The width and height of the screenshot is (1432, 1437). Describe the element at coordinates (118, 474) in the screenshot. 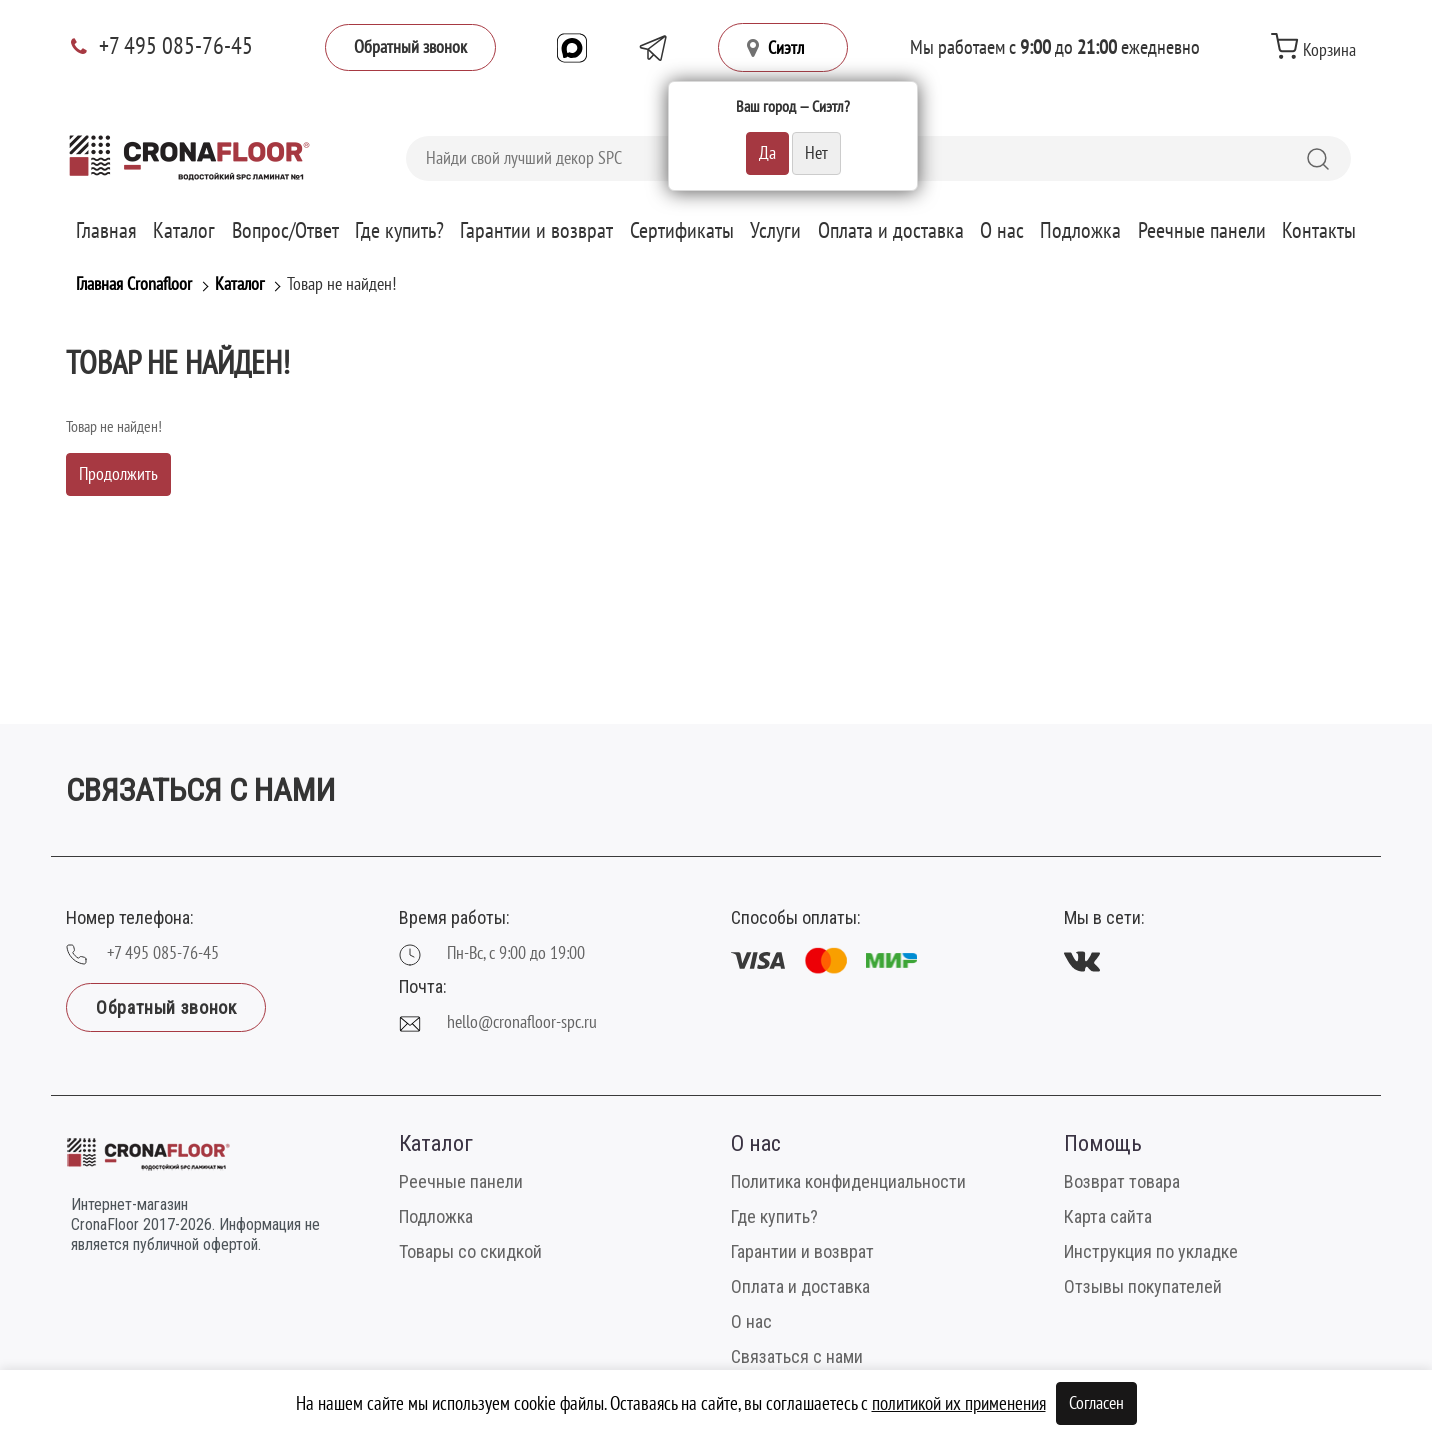

I see `Продолжить` at that location.